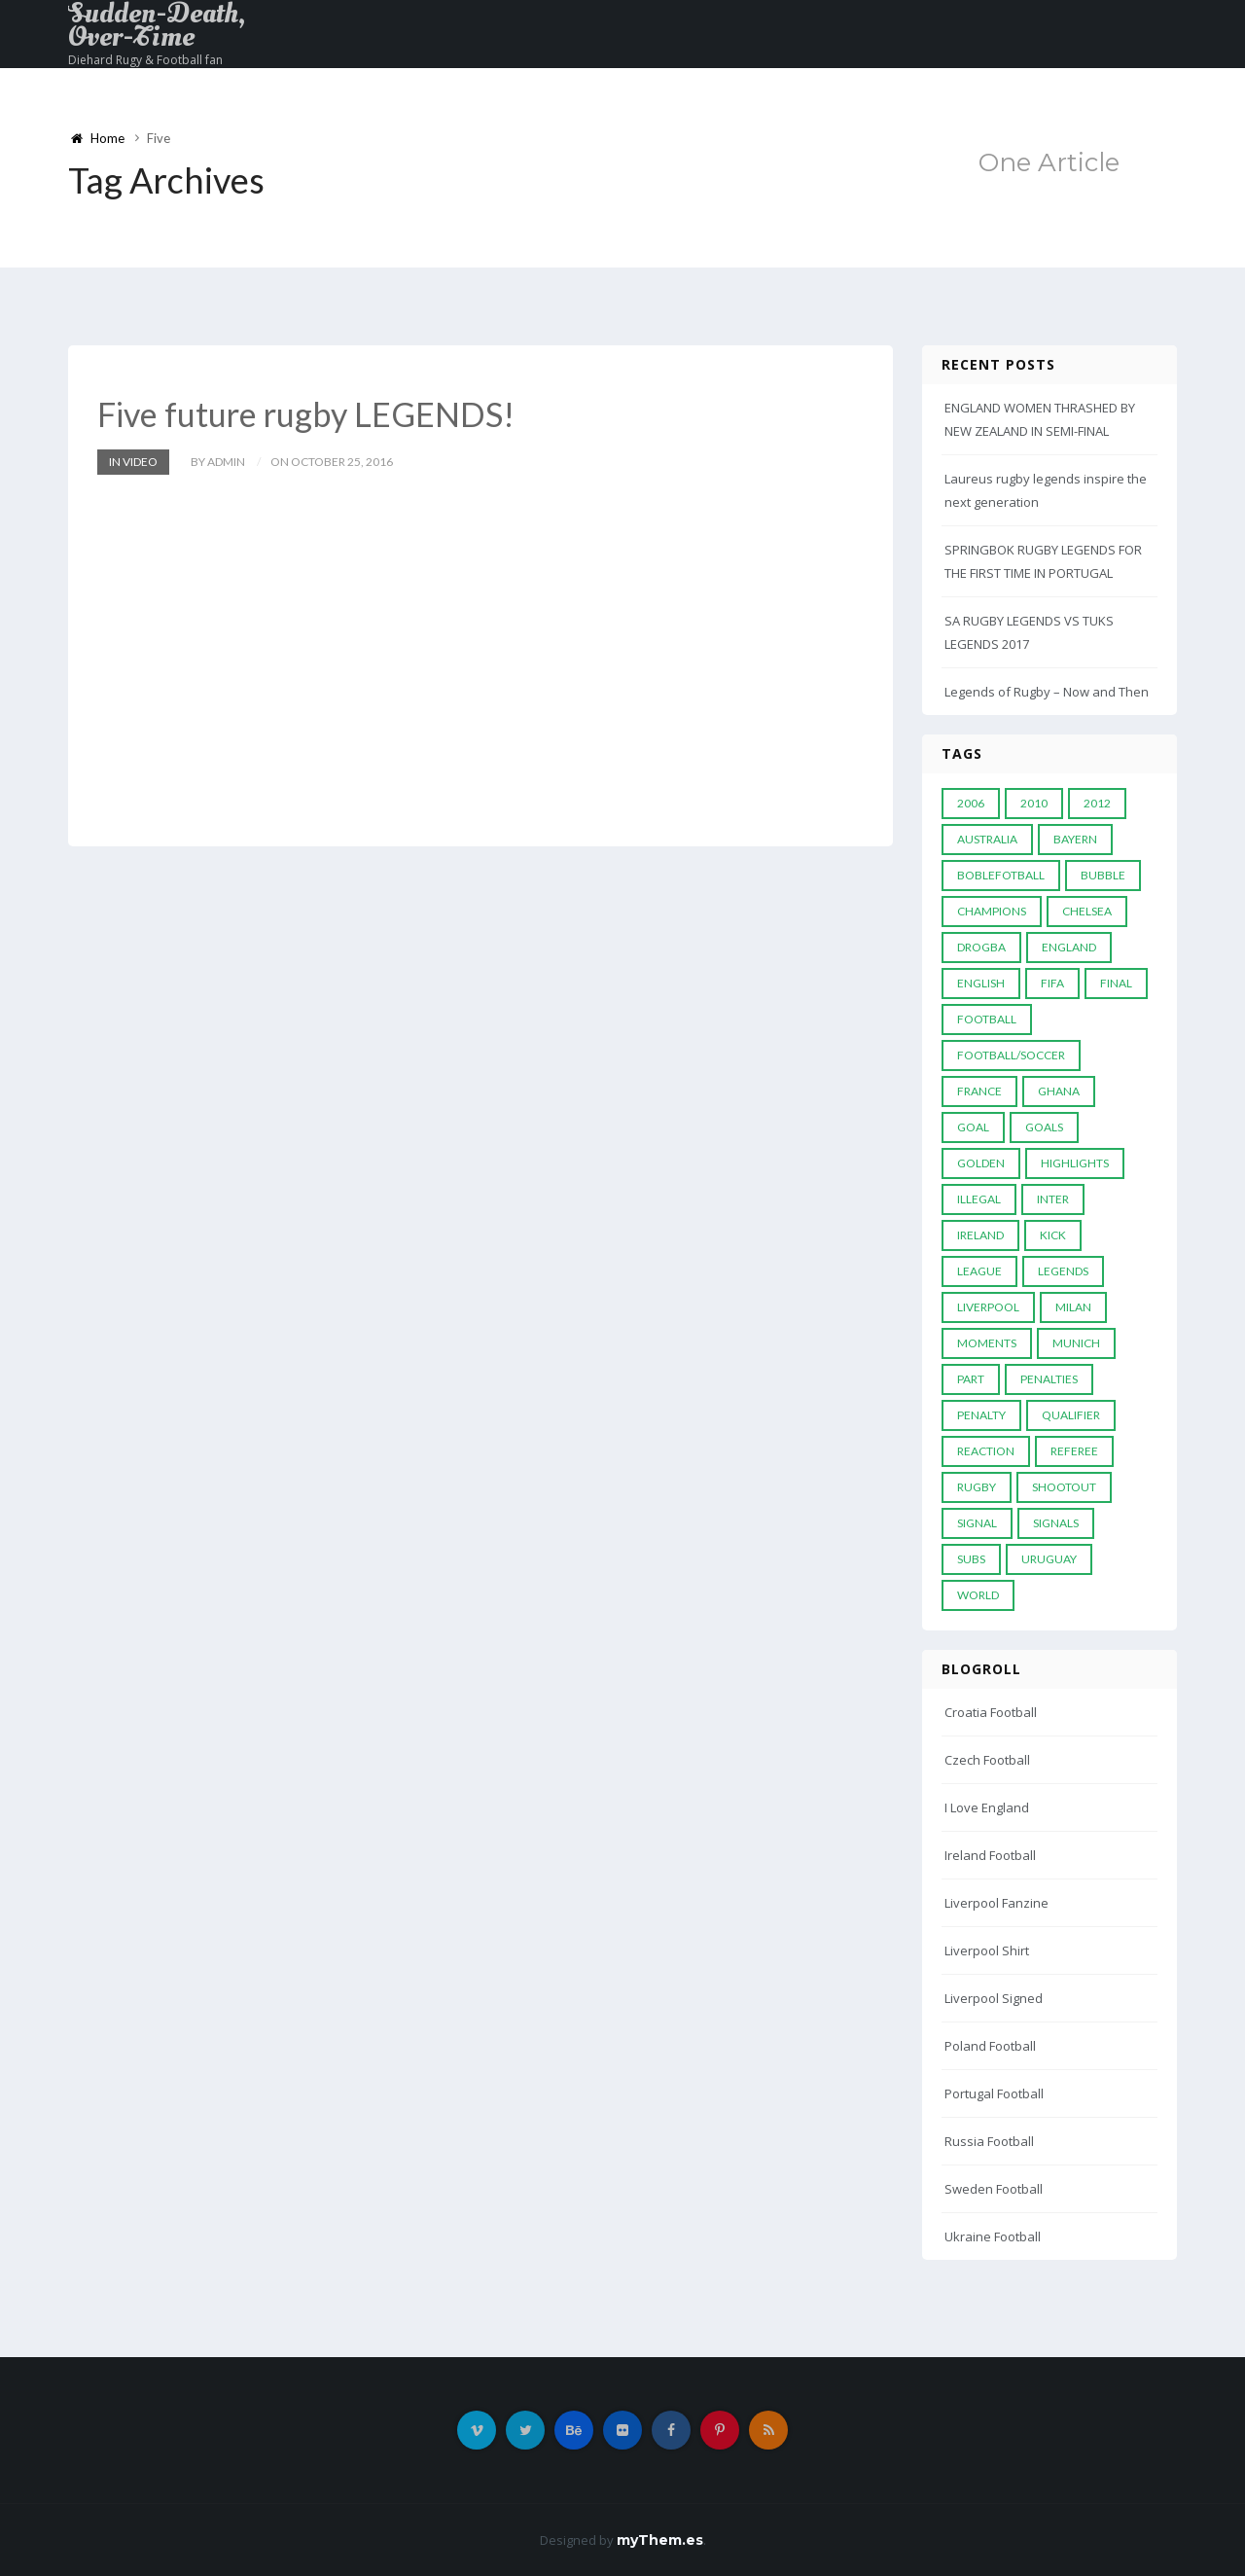 The height and width of the screenshot is (2576, 1245). I want to click on goals [goals (13 items)], so click(1044, 1127).